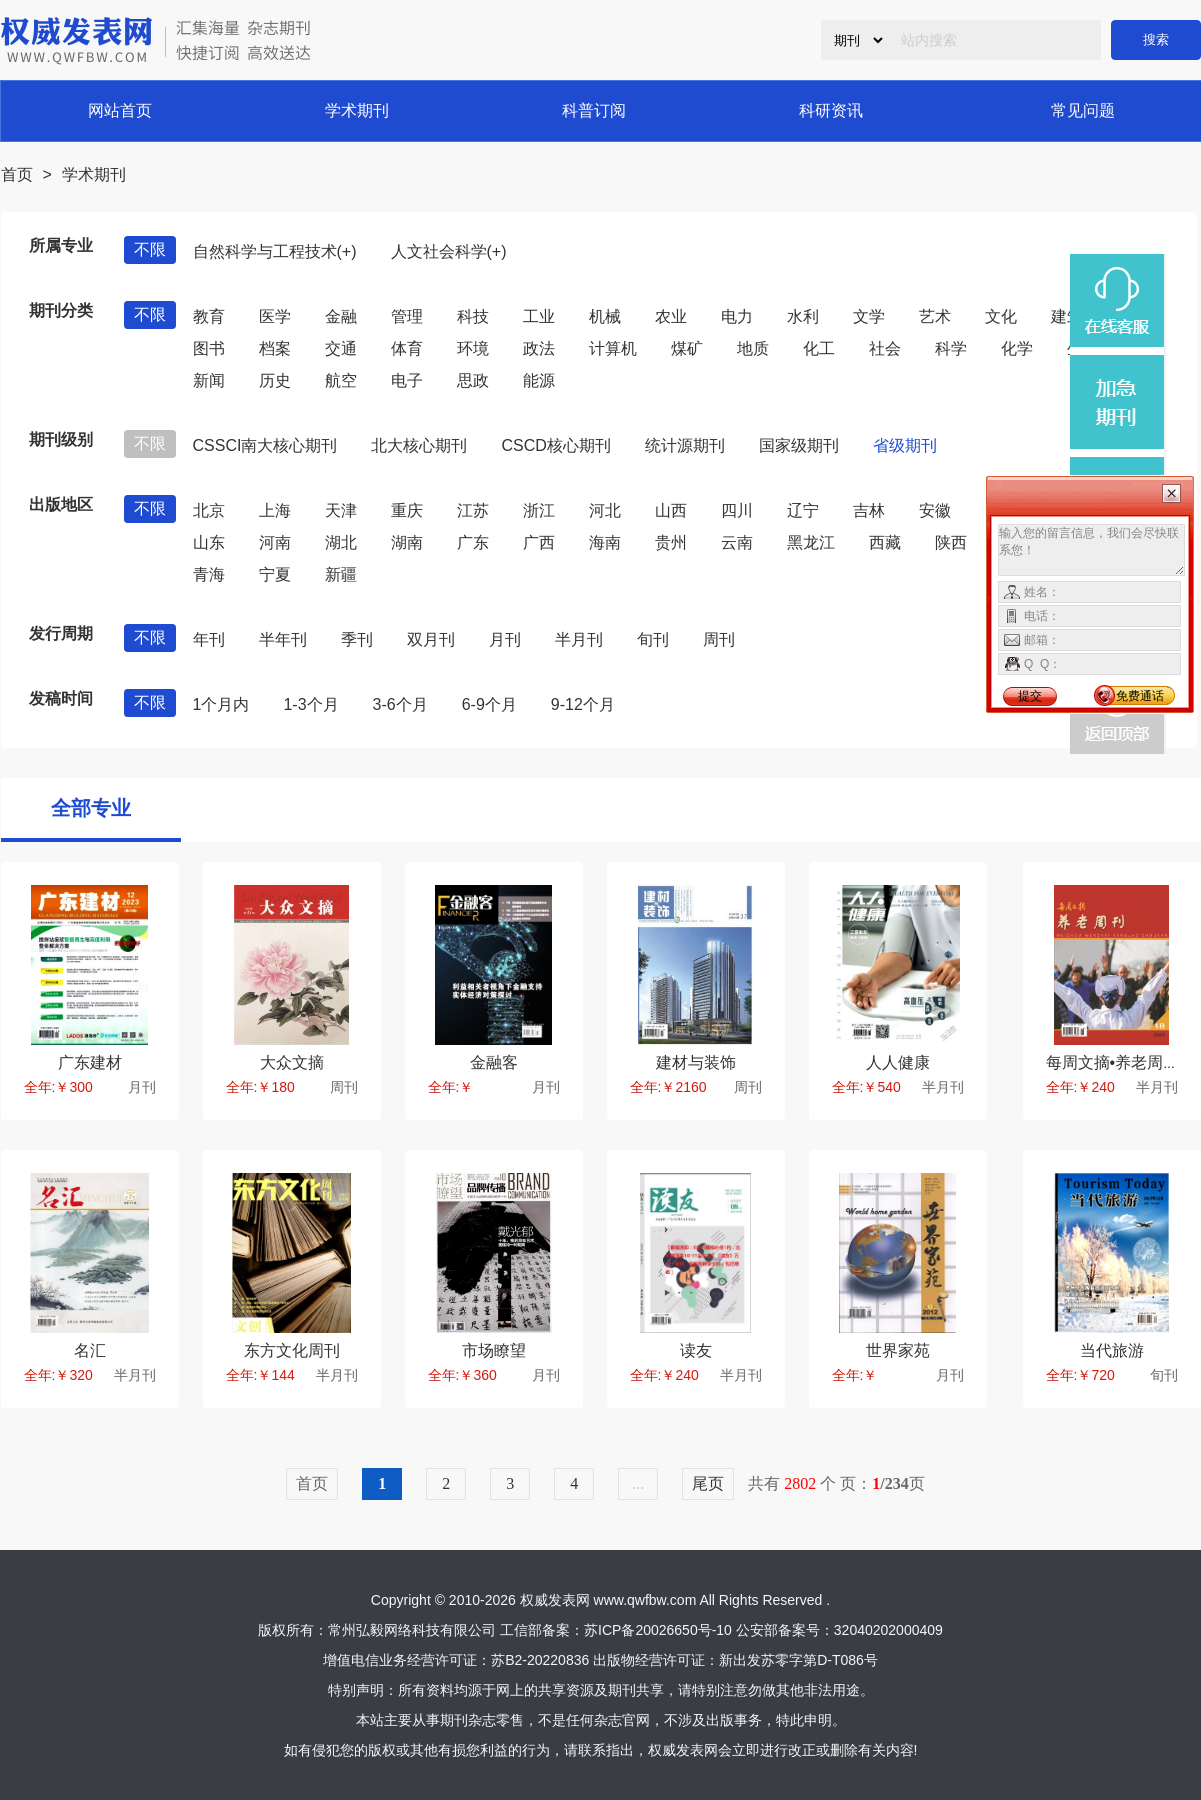 The image size is (1201, 1800). Describe the element at coordinates (1113, 1062) in the screenshot. I see `每周文摘•养老周刊` at that location.